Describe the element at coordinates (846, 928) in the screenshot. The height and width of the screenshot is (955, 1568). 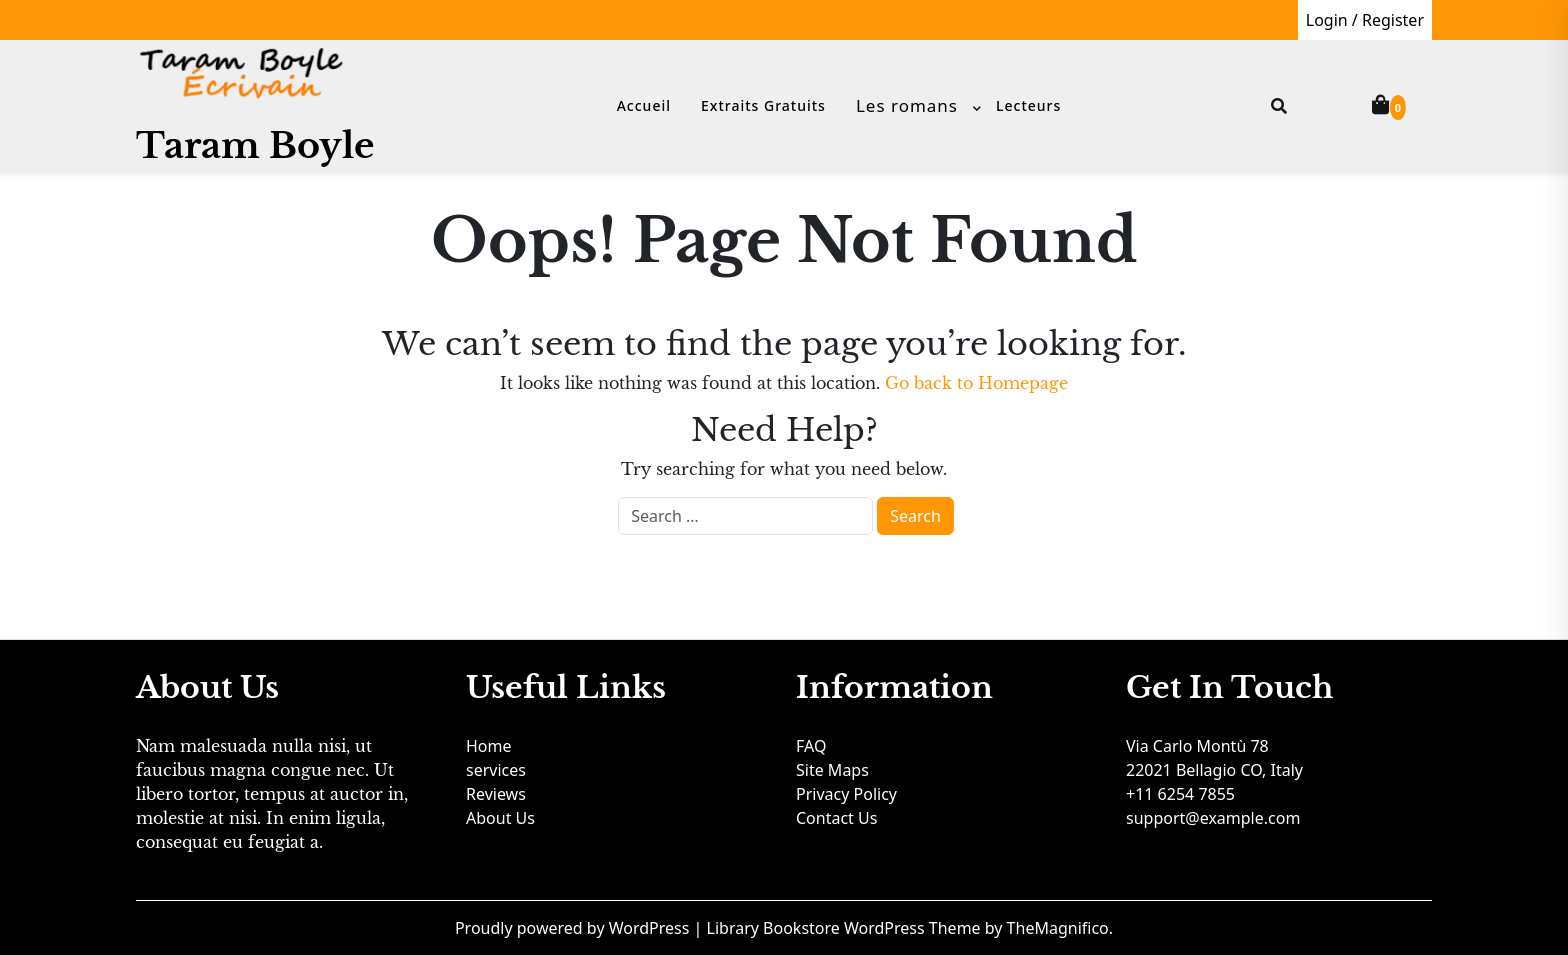
I see `Library Bookstore WordPress Theme` at that location.